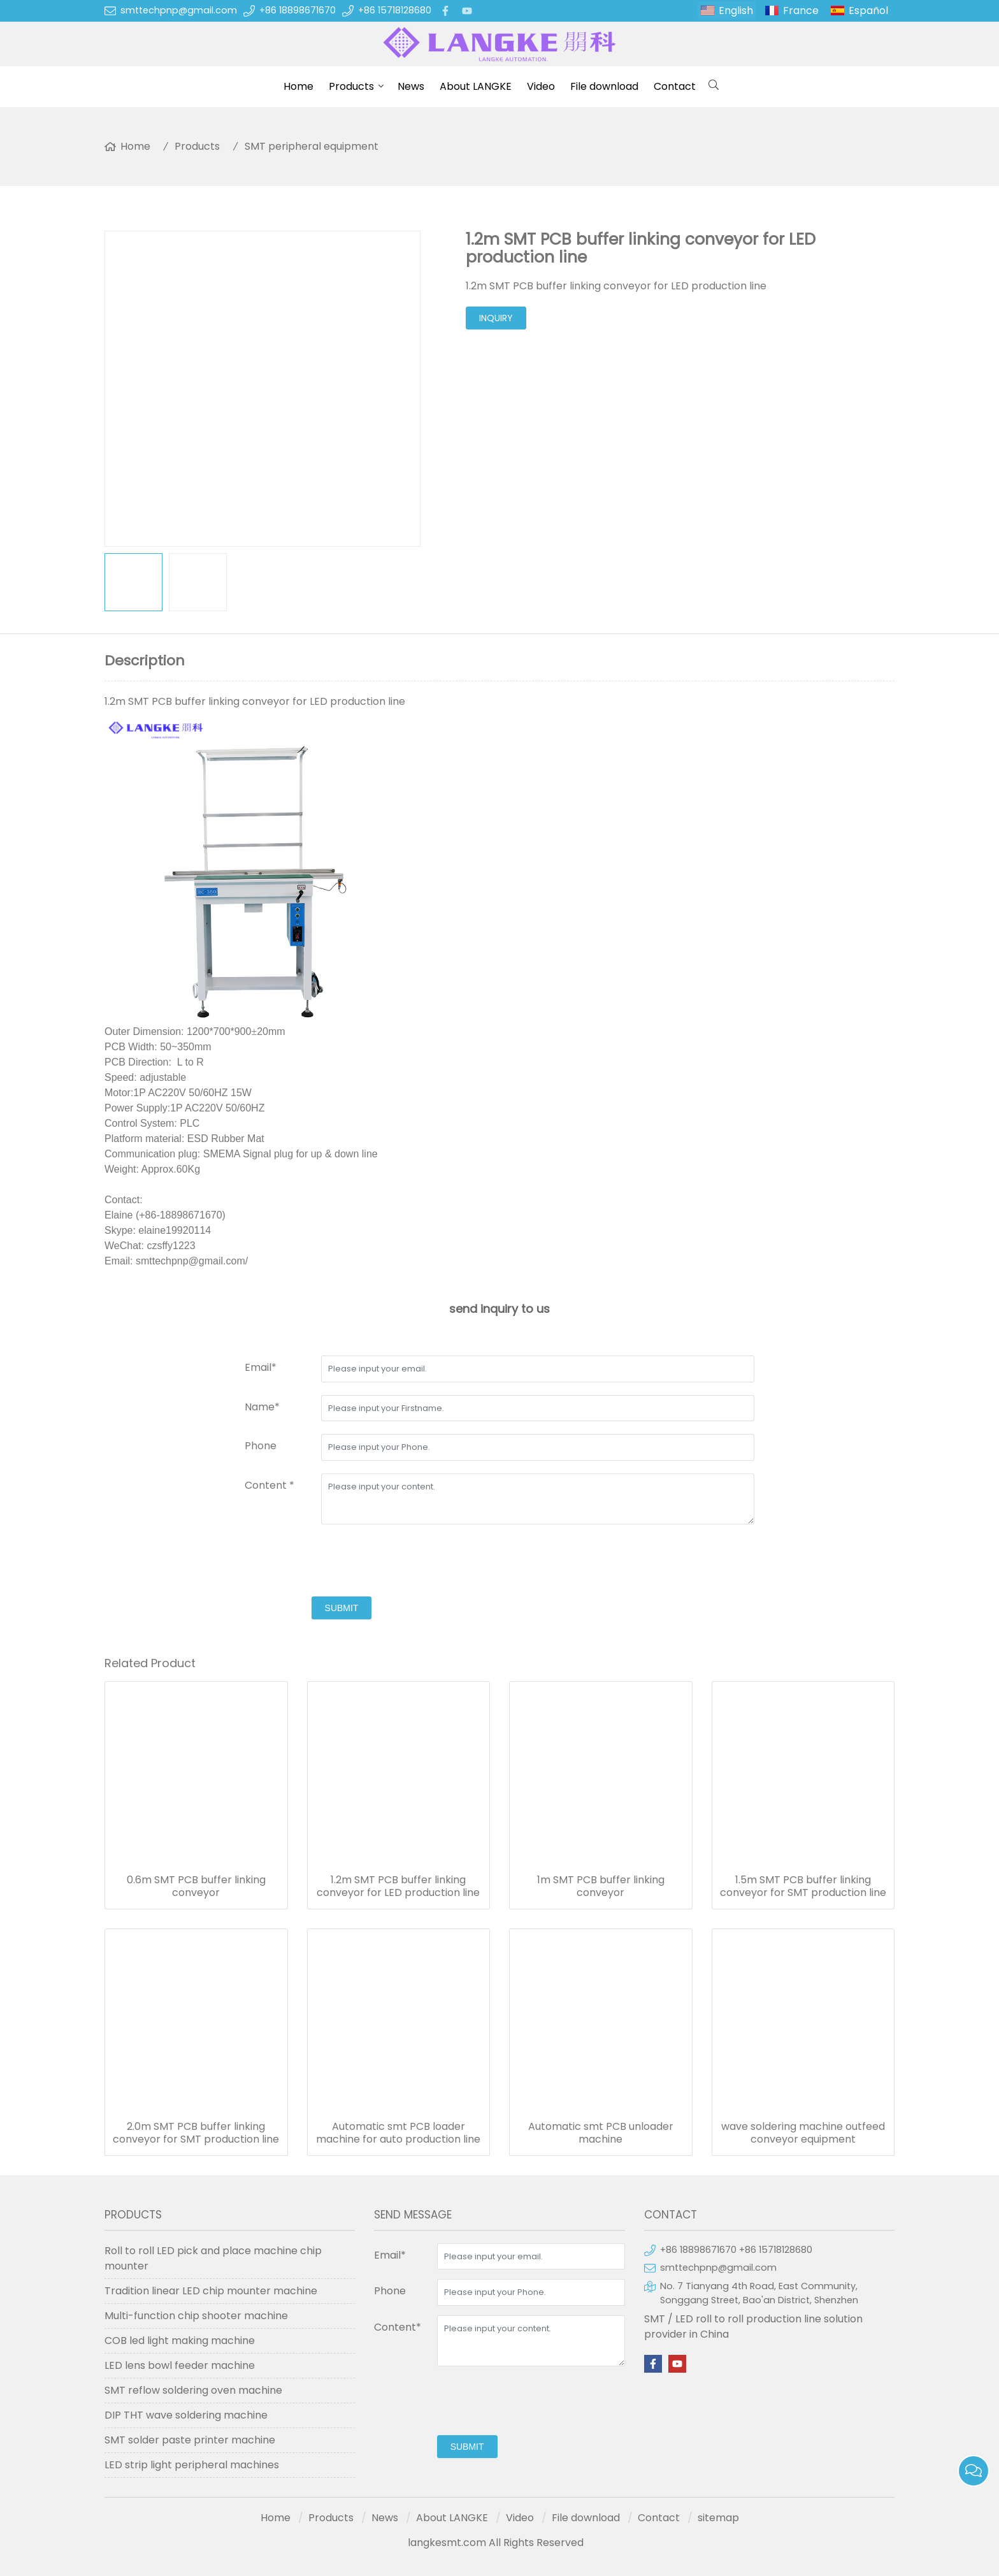 The width and height of the screenshot is (999, 2576). I want to click on Name*, so click(262, 1407).